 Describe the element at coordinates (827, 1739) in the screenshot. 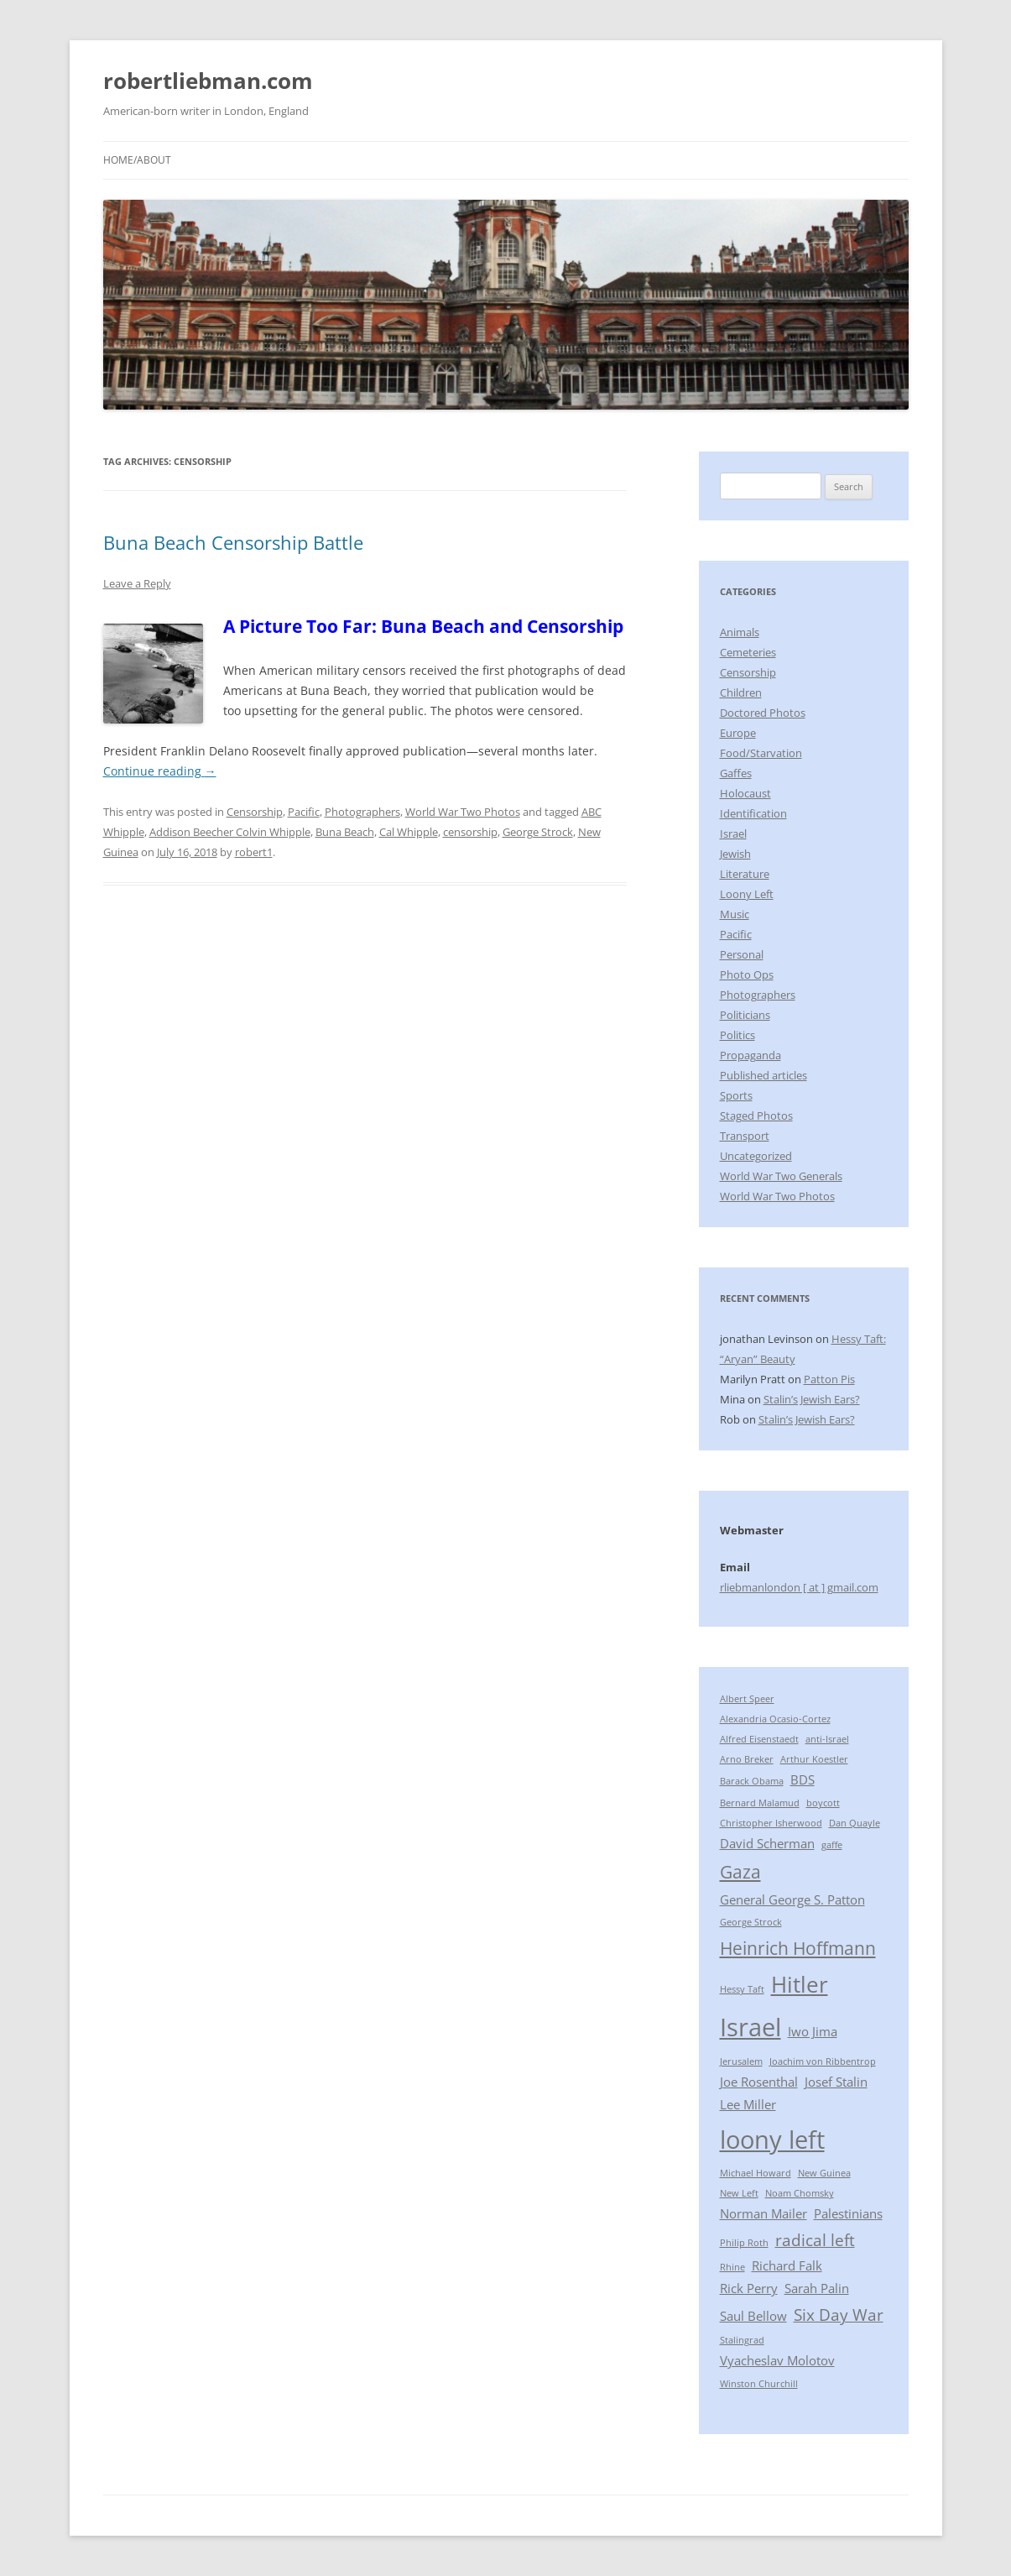

I see `anti-Israel [anti-Israel (2 items)]` at that location.